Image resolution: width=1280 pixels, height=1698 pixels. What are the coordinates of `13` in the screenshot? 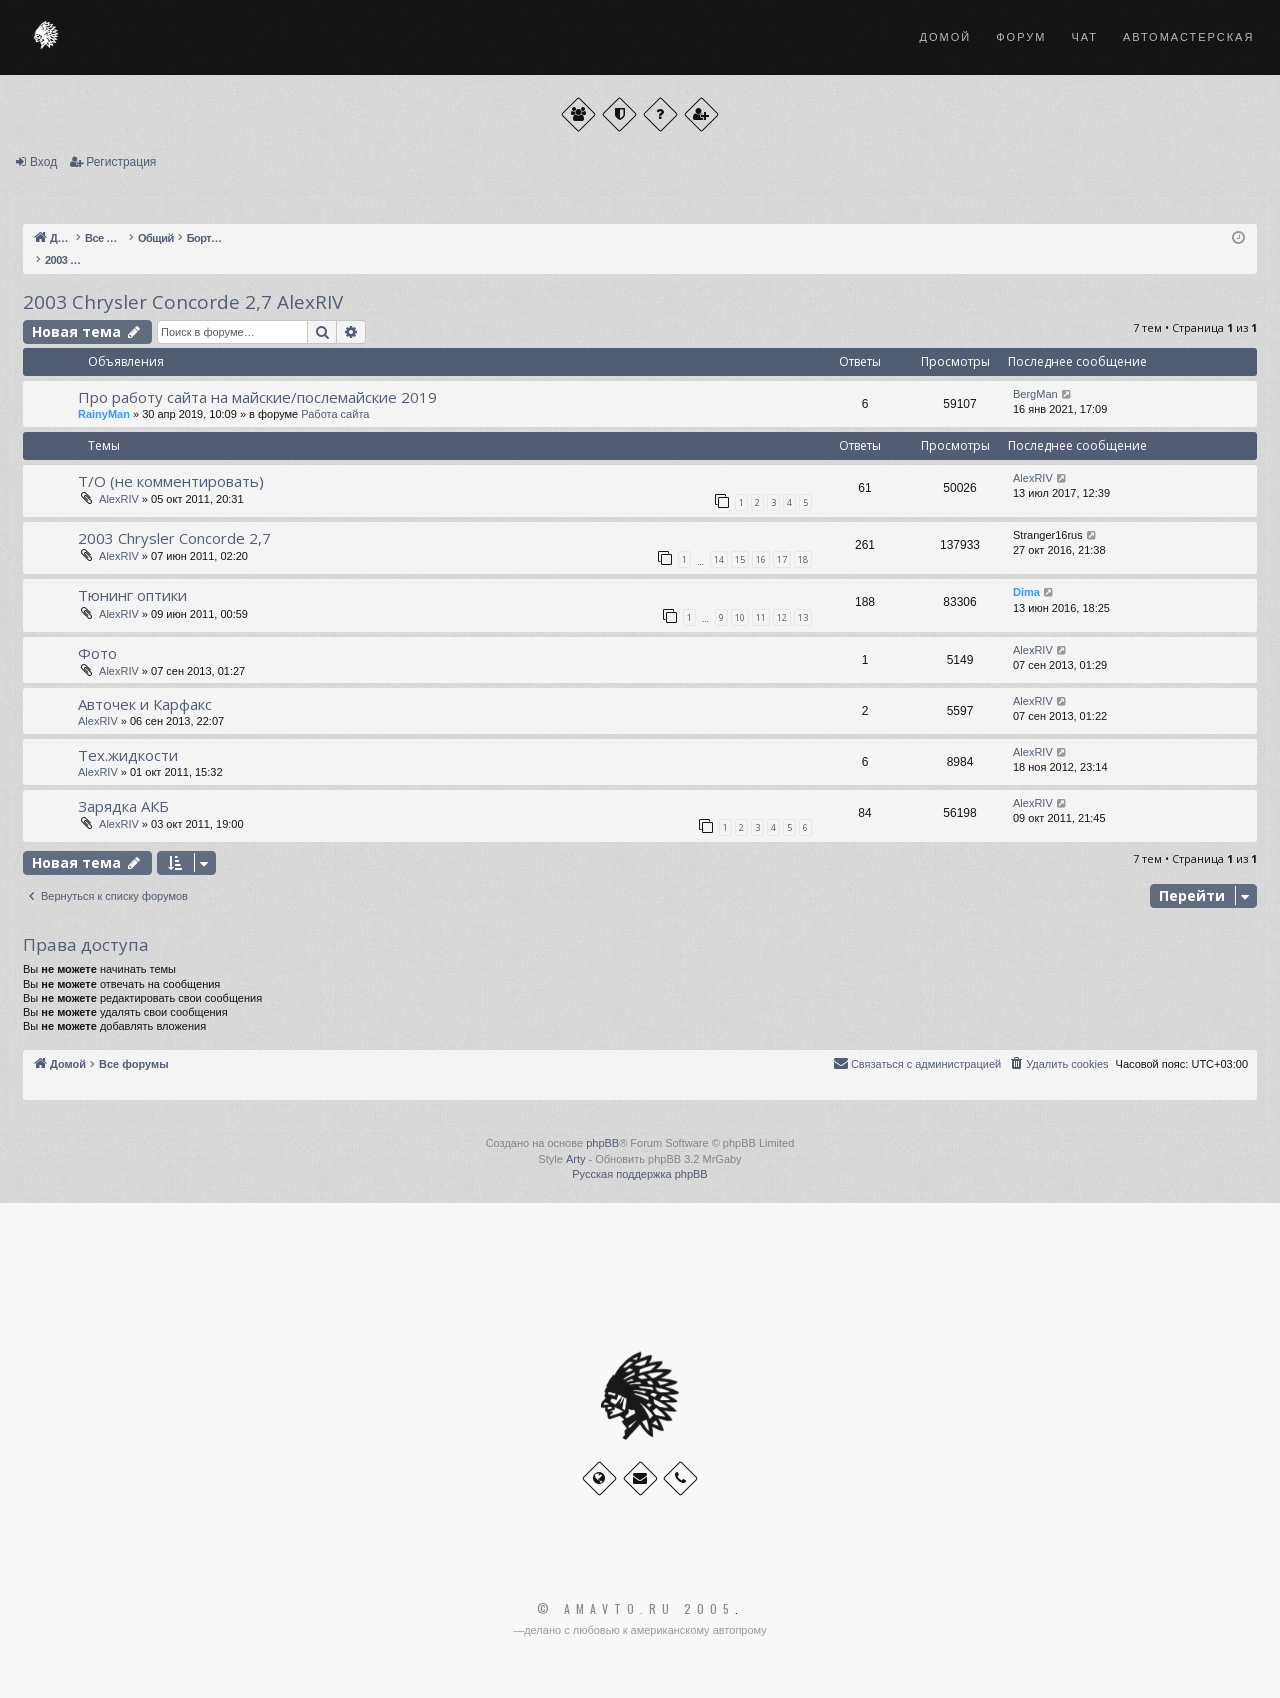 It's located at (803, 617).